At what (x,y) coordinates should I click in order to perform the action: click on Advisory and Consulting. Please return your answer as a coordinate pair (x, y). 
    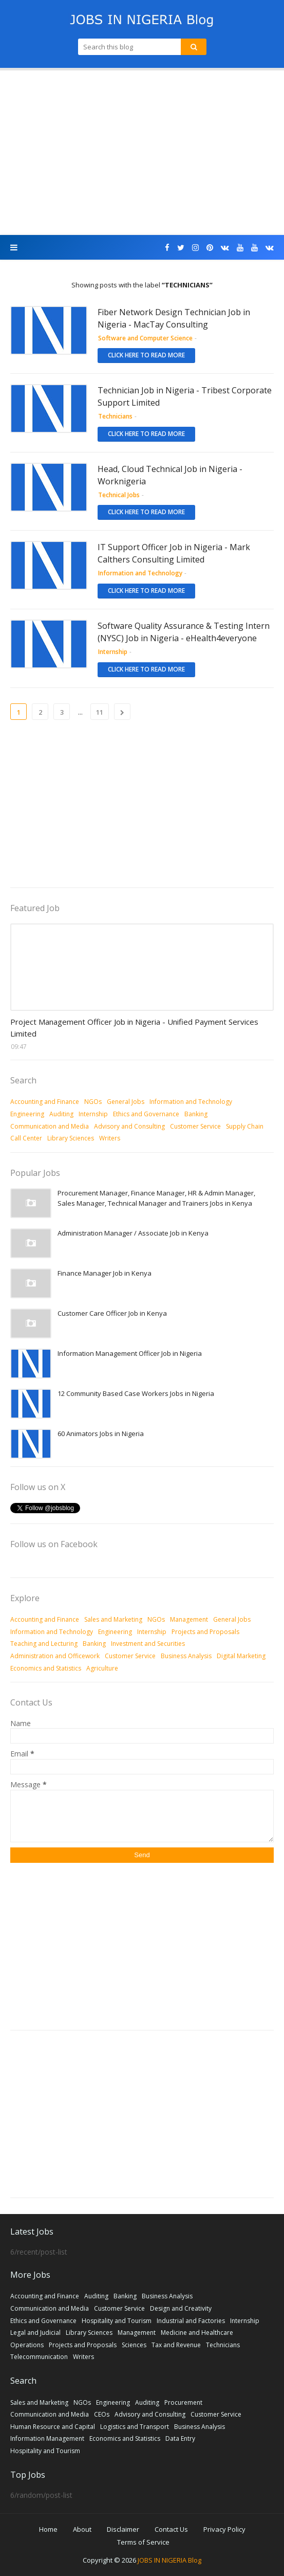
    Looking at the image, I should click on (129, 1126).